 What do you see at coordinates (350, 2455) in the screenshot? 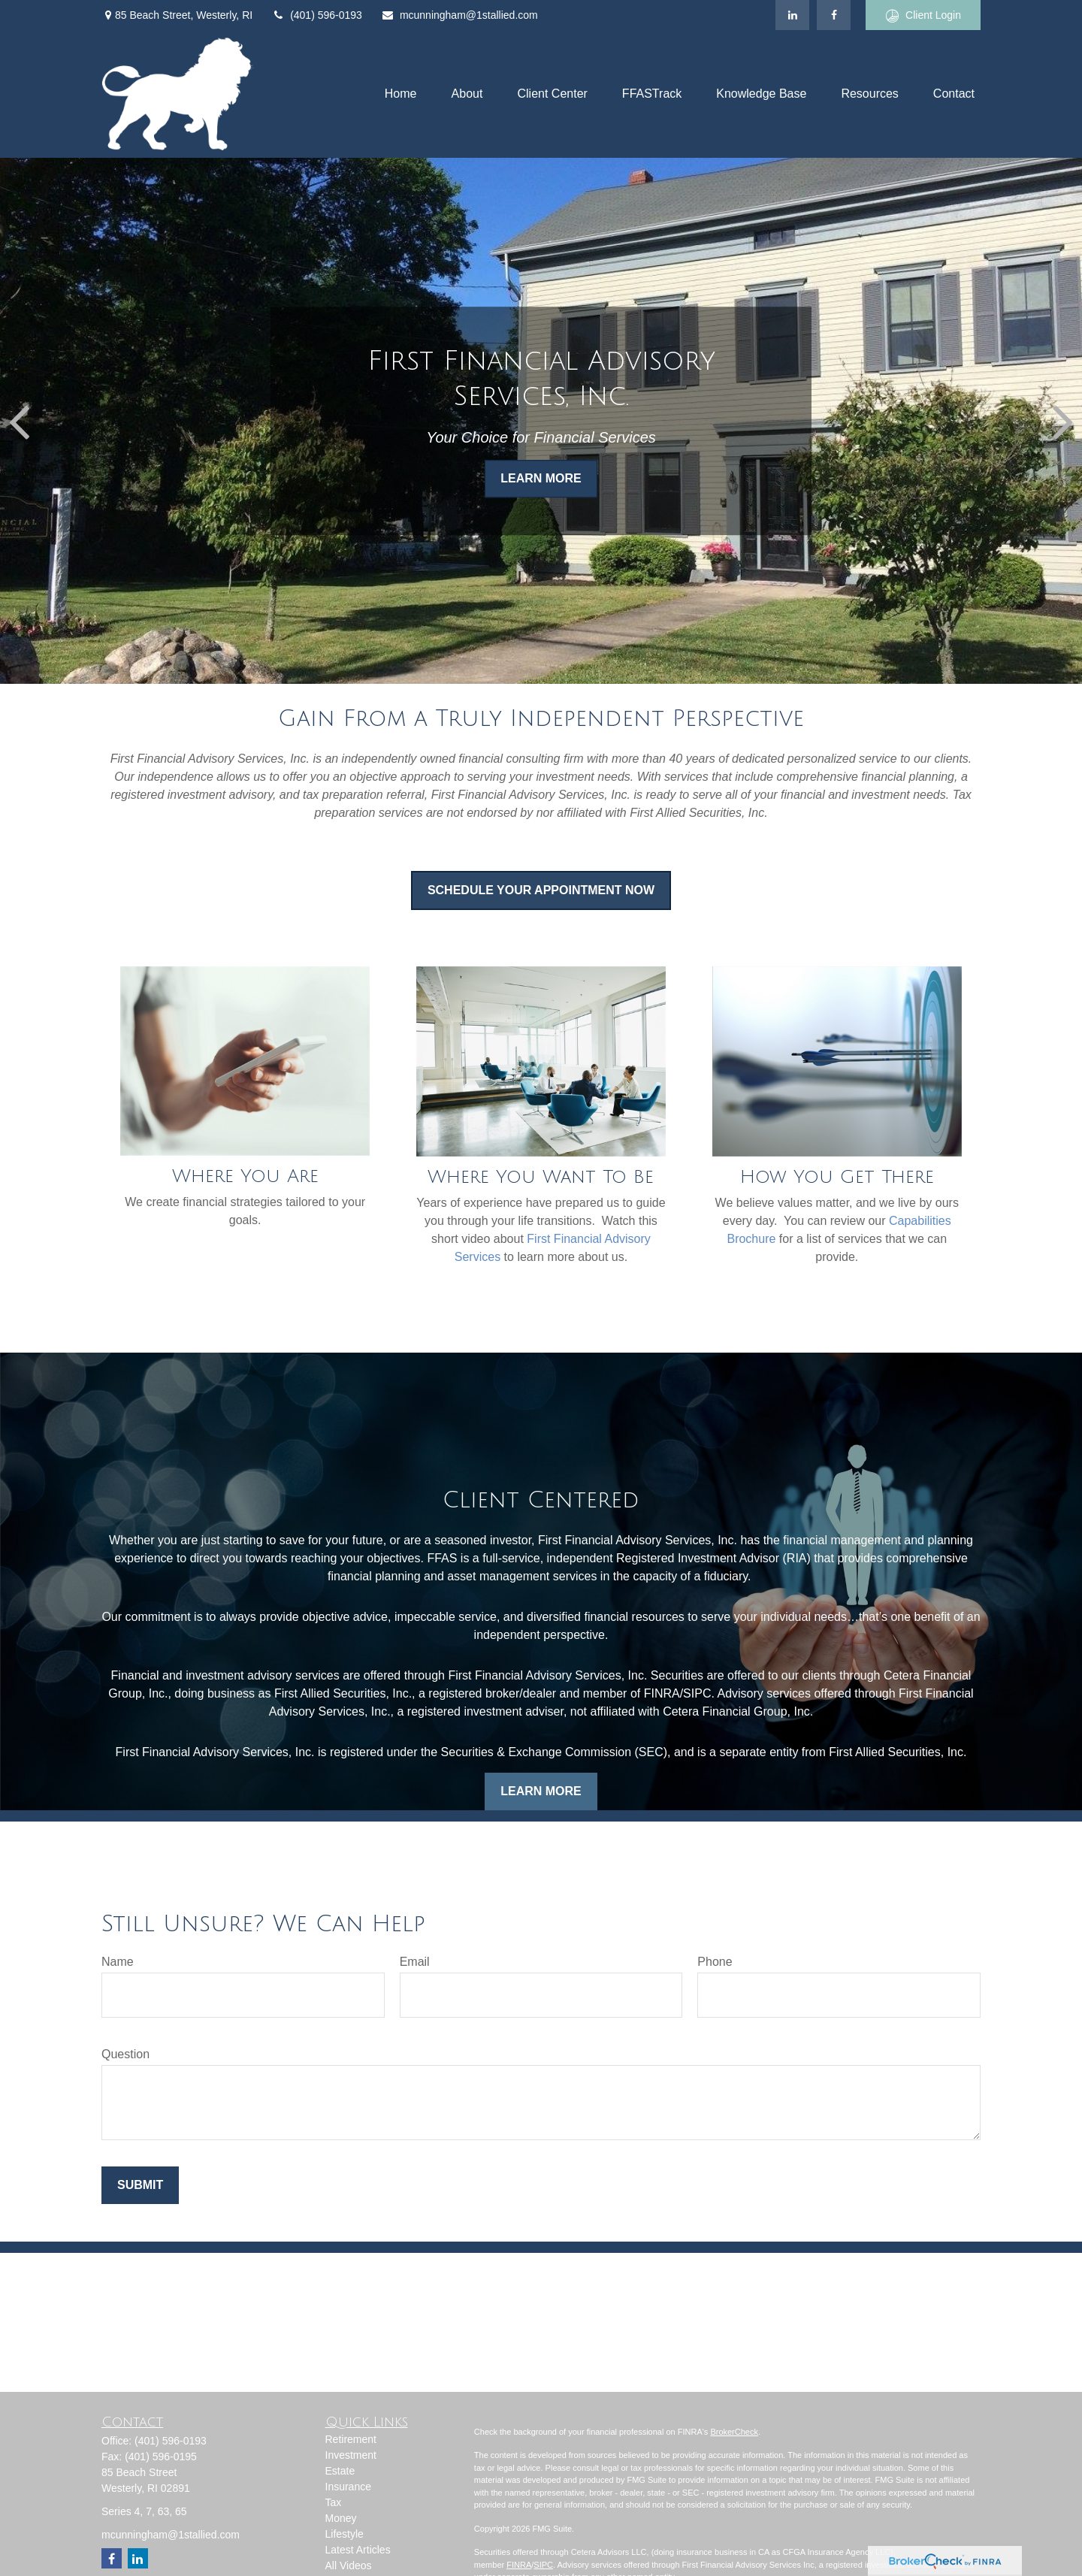
I see `Investment` at bounding box center [350, 2455].